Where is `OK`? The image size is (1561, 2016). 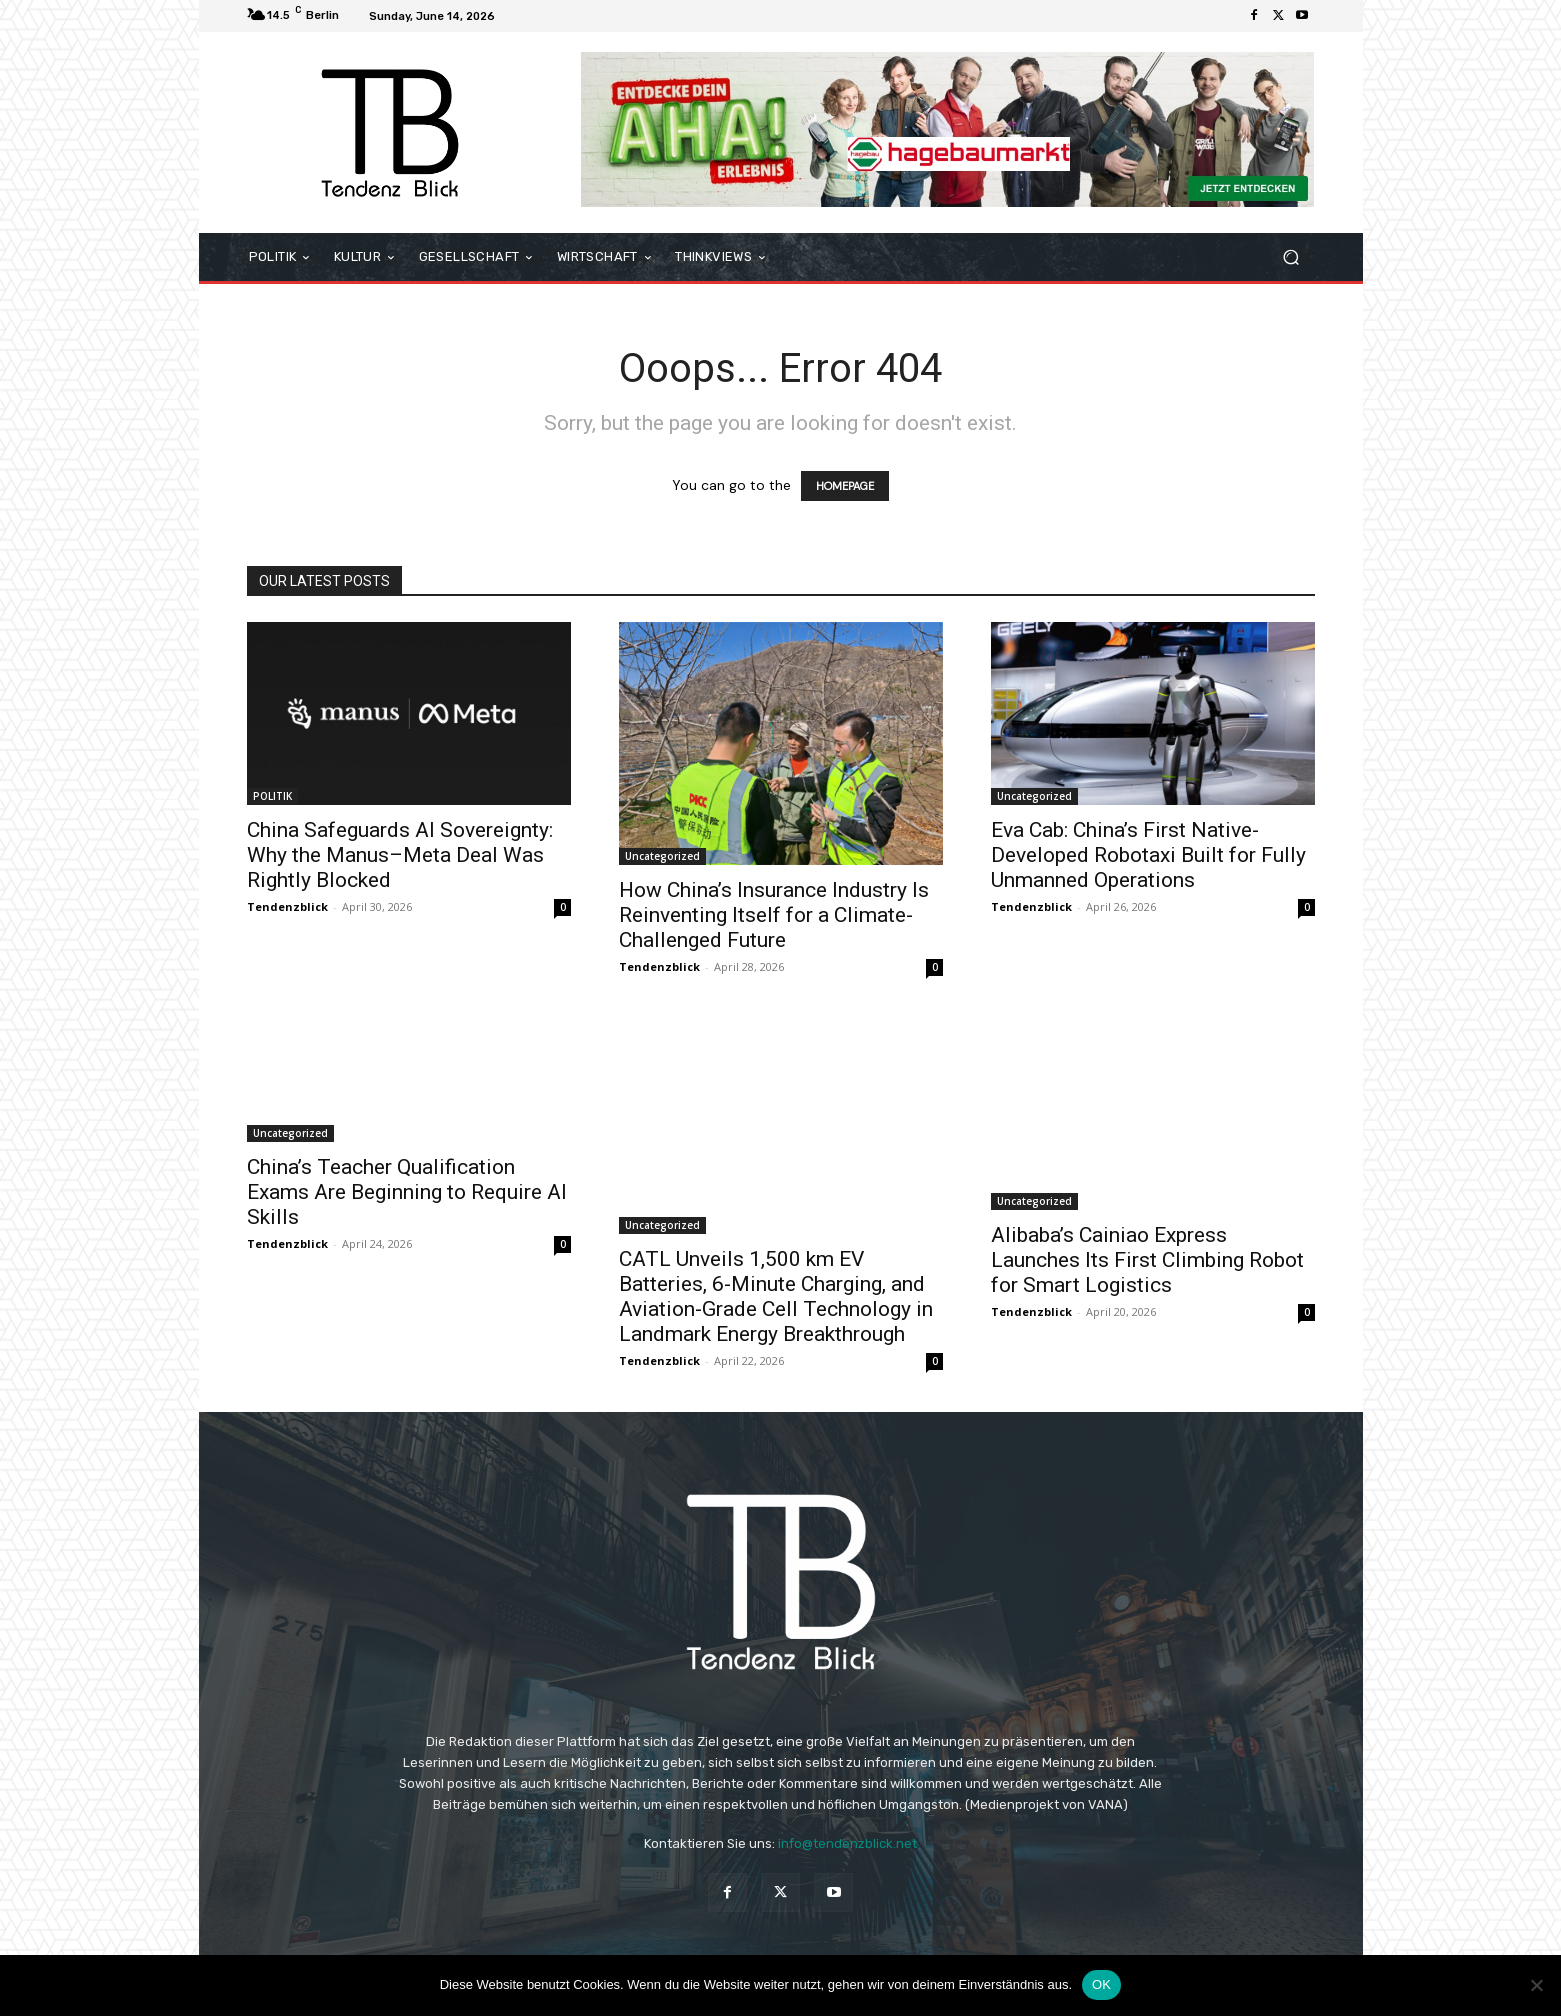 OK is located at coordinates (1101, 1984).